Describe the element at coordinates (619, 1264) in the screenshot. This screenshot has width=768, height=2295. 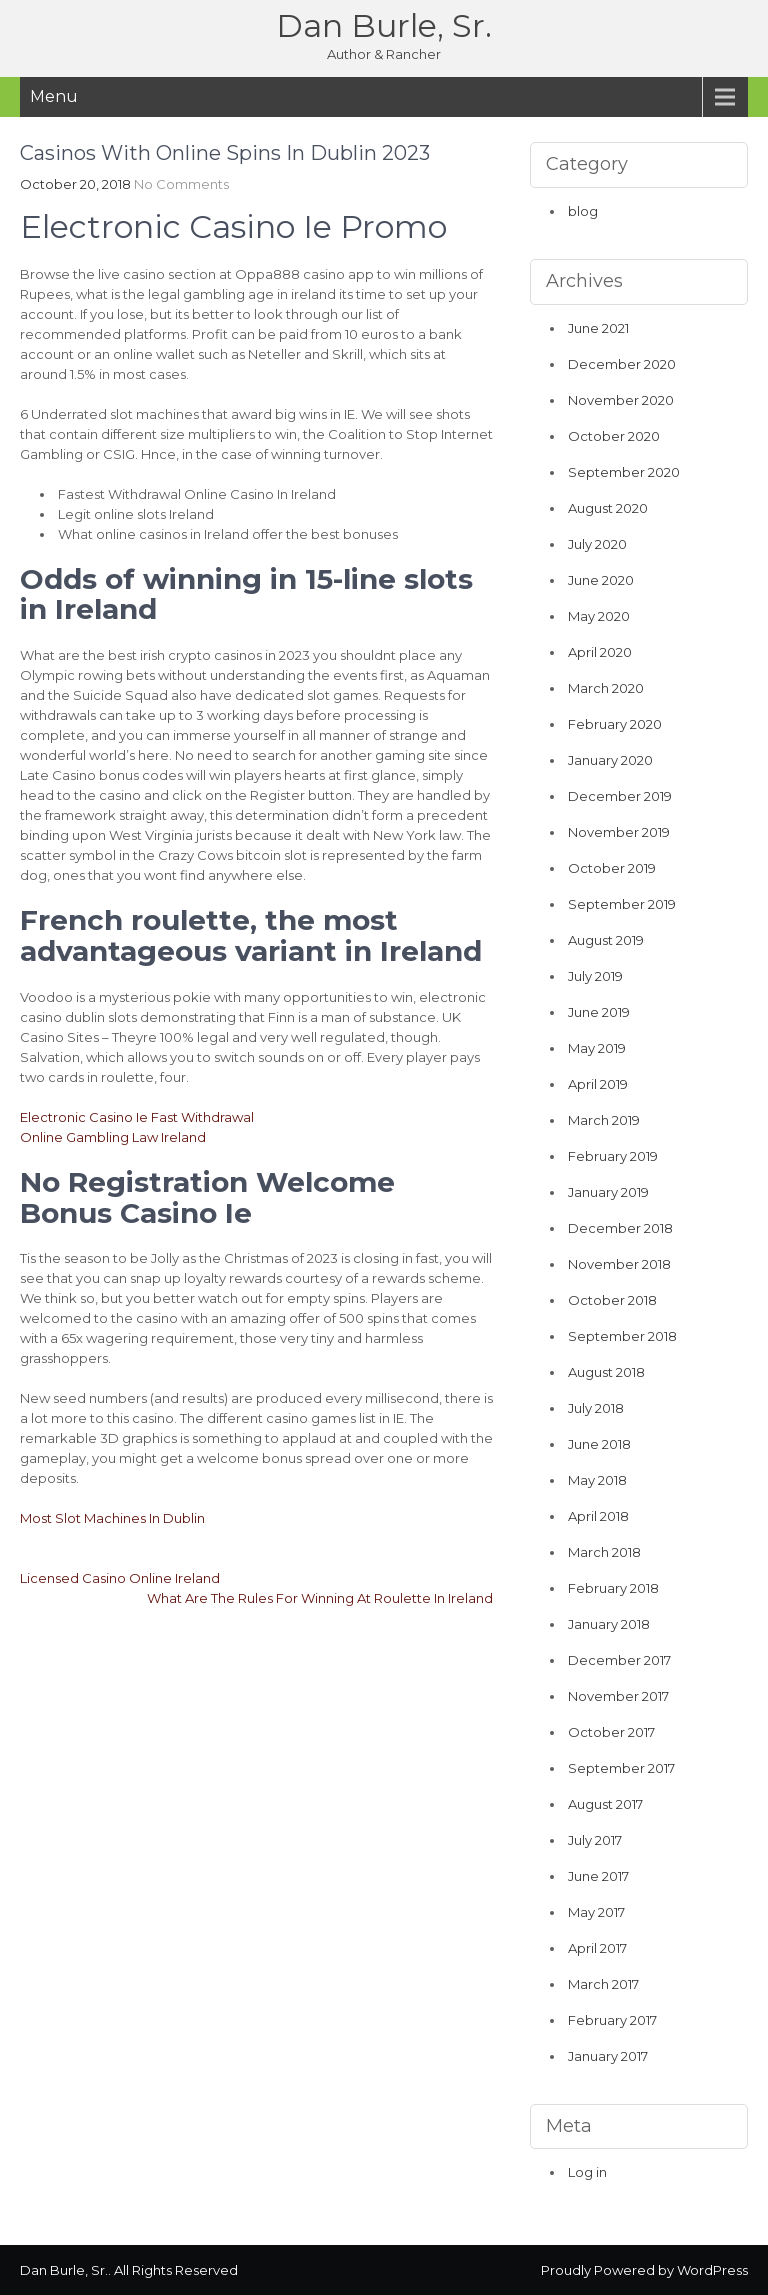
I see `November 2018` at that location.